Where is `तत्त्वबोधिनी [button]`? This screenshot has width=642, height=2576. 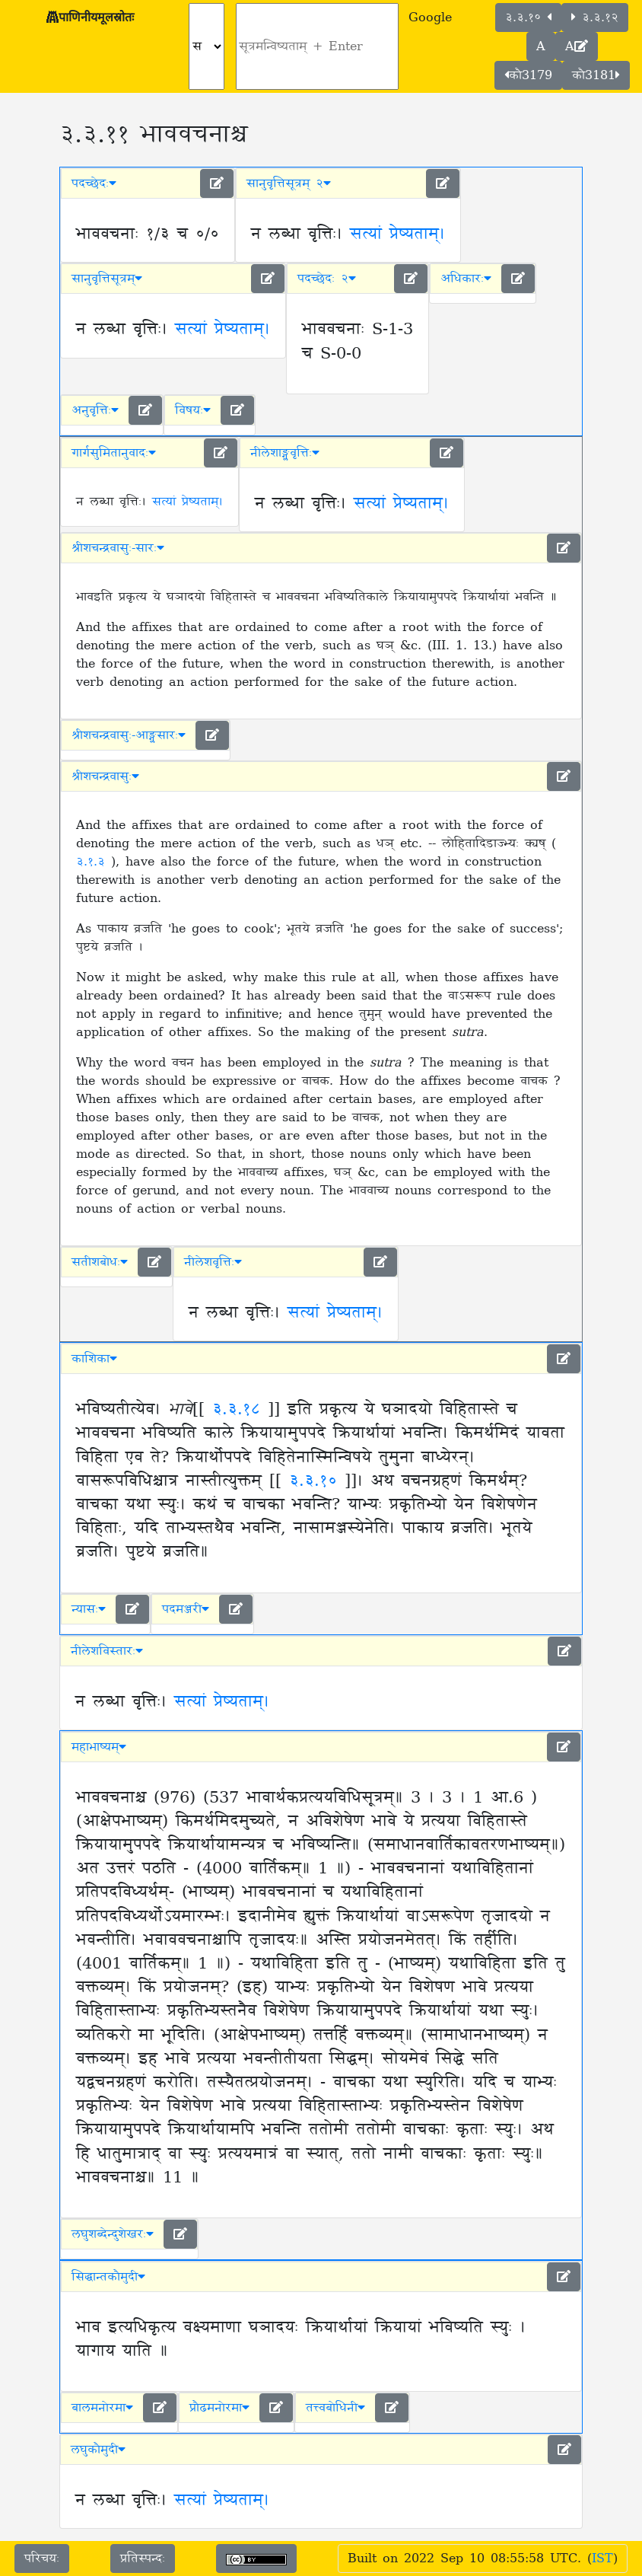
तत्त्वबोधिनी [button] is located at coordinates (335, 2407).